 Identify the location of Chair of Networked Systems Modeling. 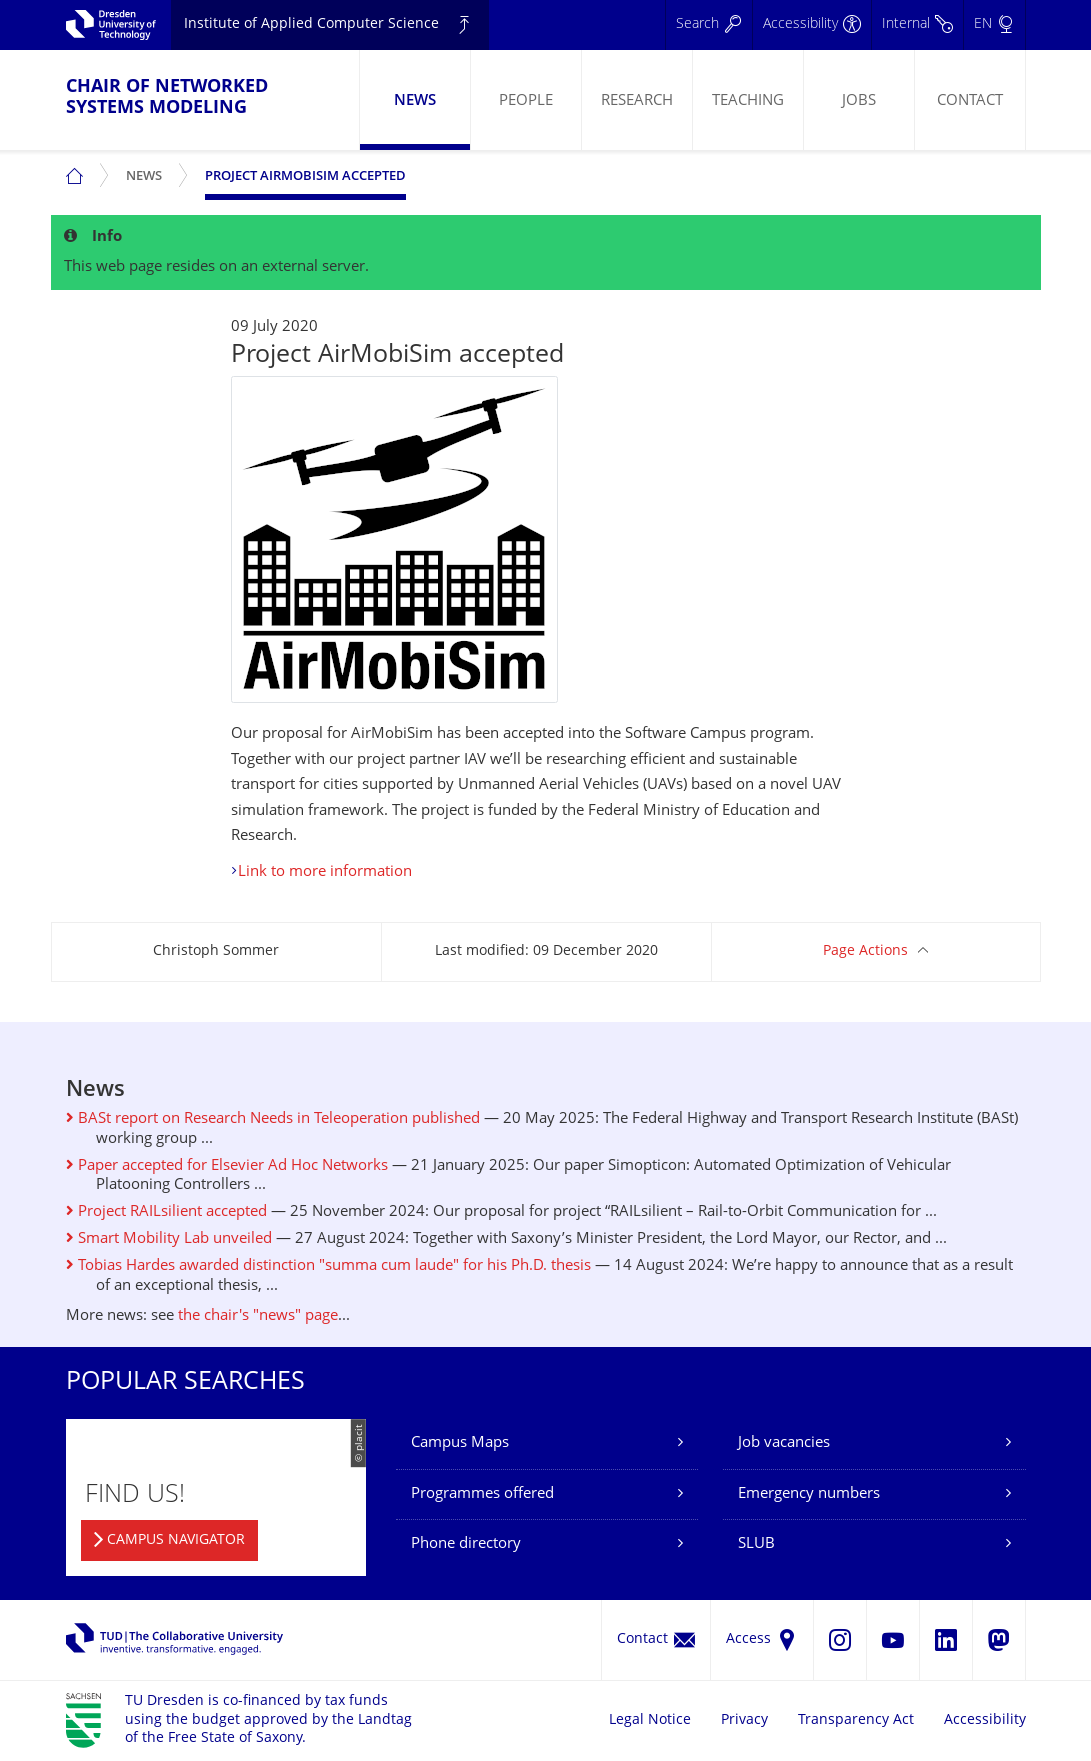
(167, 98).